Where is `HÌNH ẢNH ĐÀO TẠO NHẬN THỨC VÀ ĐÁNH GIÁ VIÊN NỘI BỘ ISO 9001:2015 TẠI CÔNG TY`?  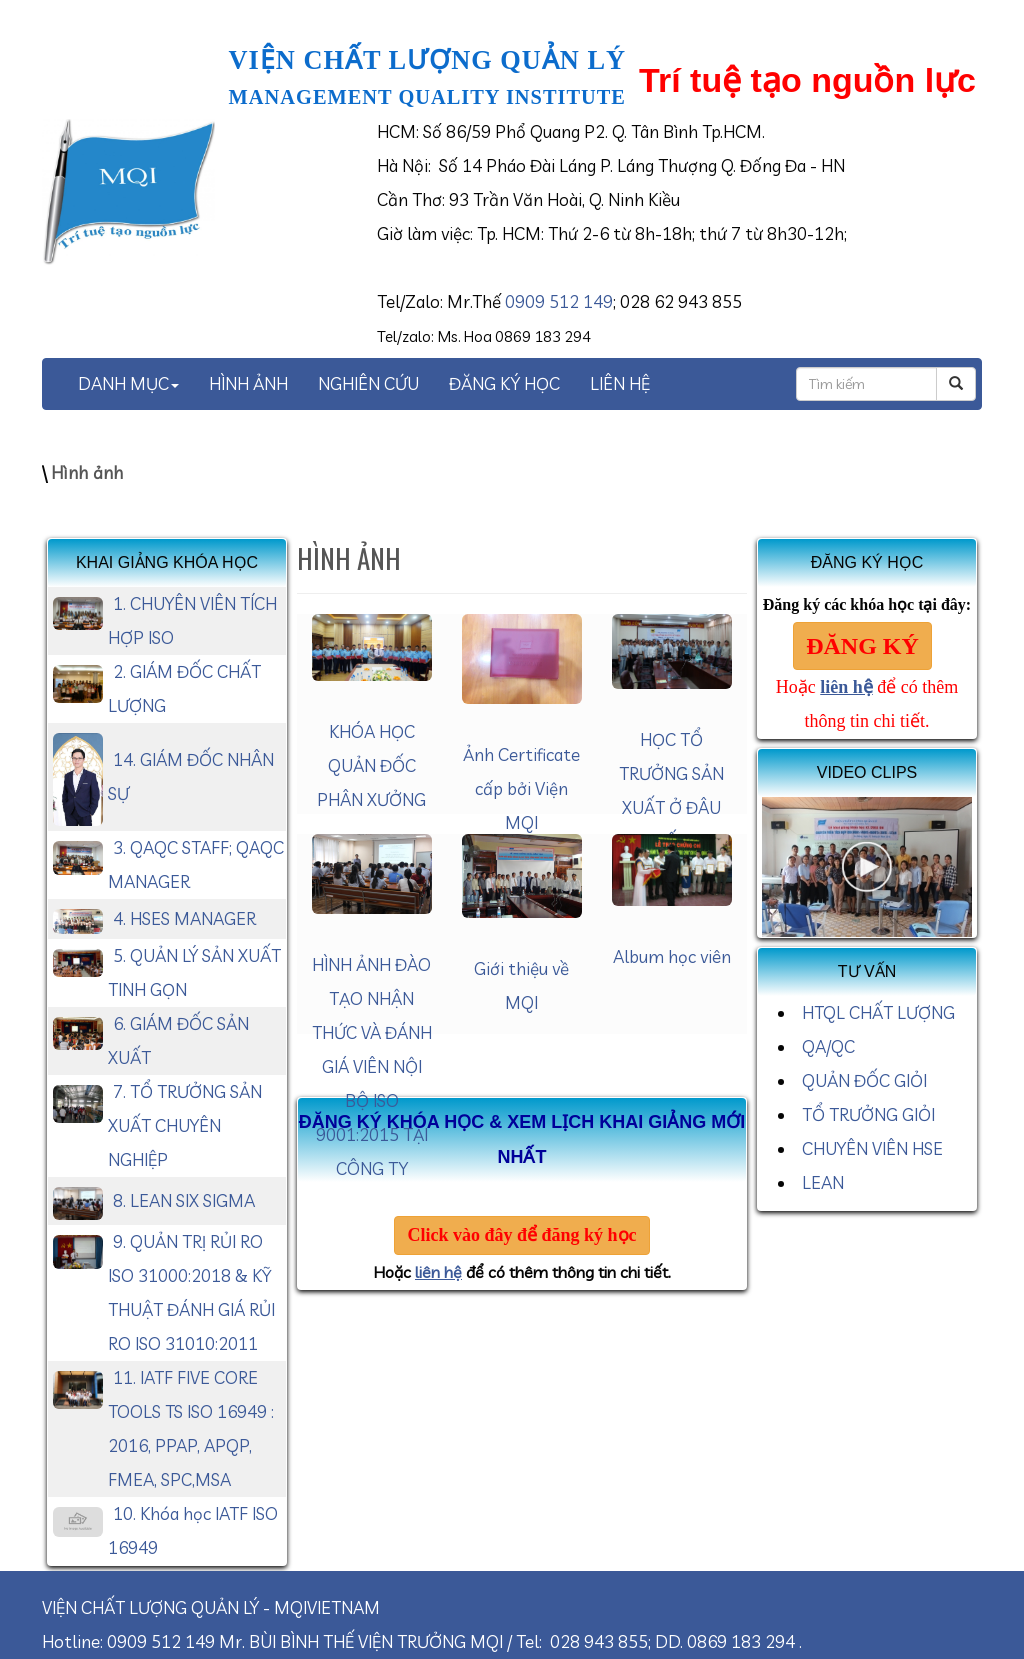
HÌNH ẢNH ĐÀO TẠO NHẬN THỨC VÀ ĐÁNH GIÁ VIÊN NỘI BỘ ISO 9001:2015 TẠI CÔNG TY is located at coordinates (372, 1066).